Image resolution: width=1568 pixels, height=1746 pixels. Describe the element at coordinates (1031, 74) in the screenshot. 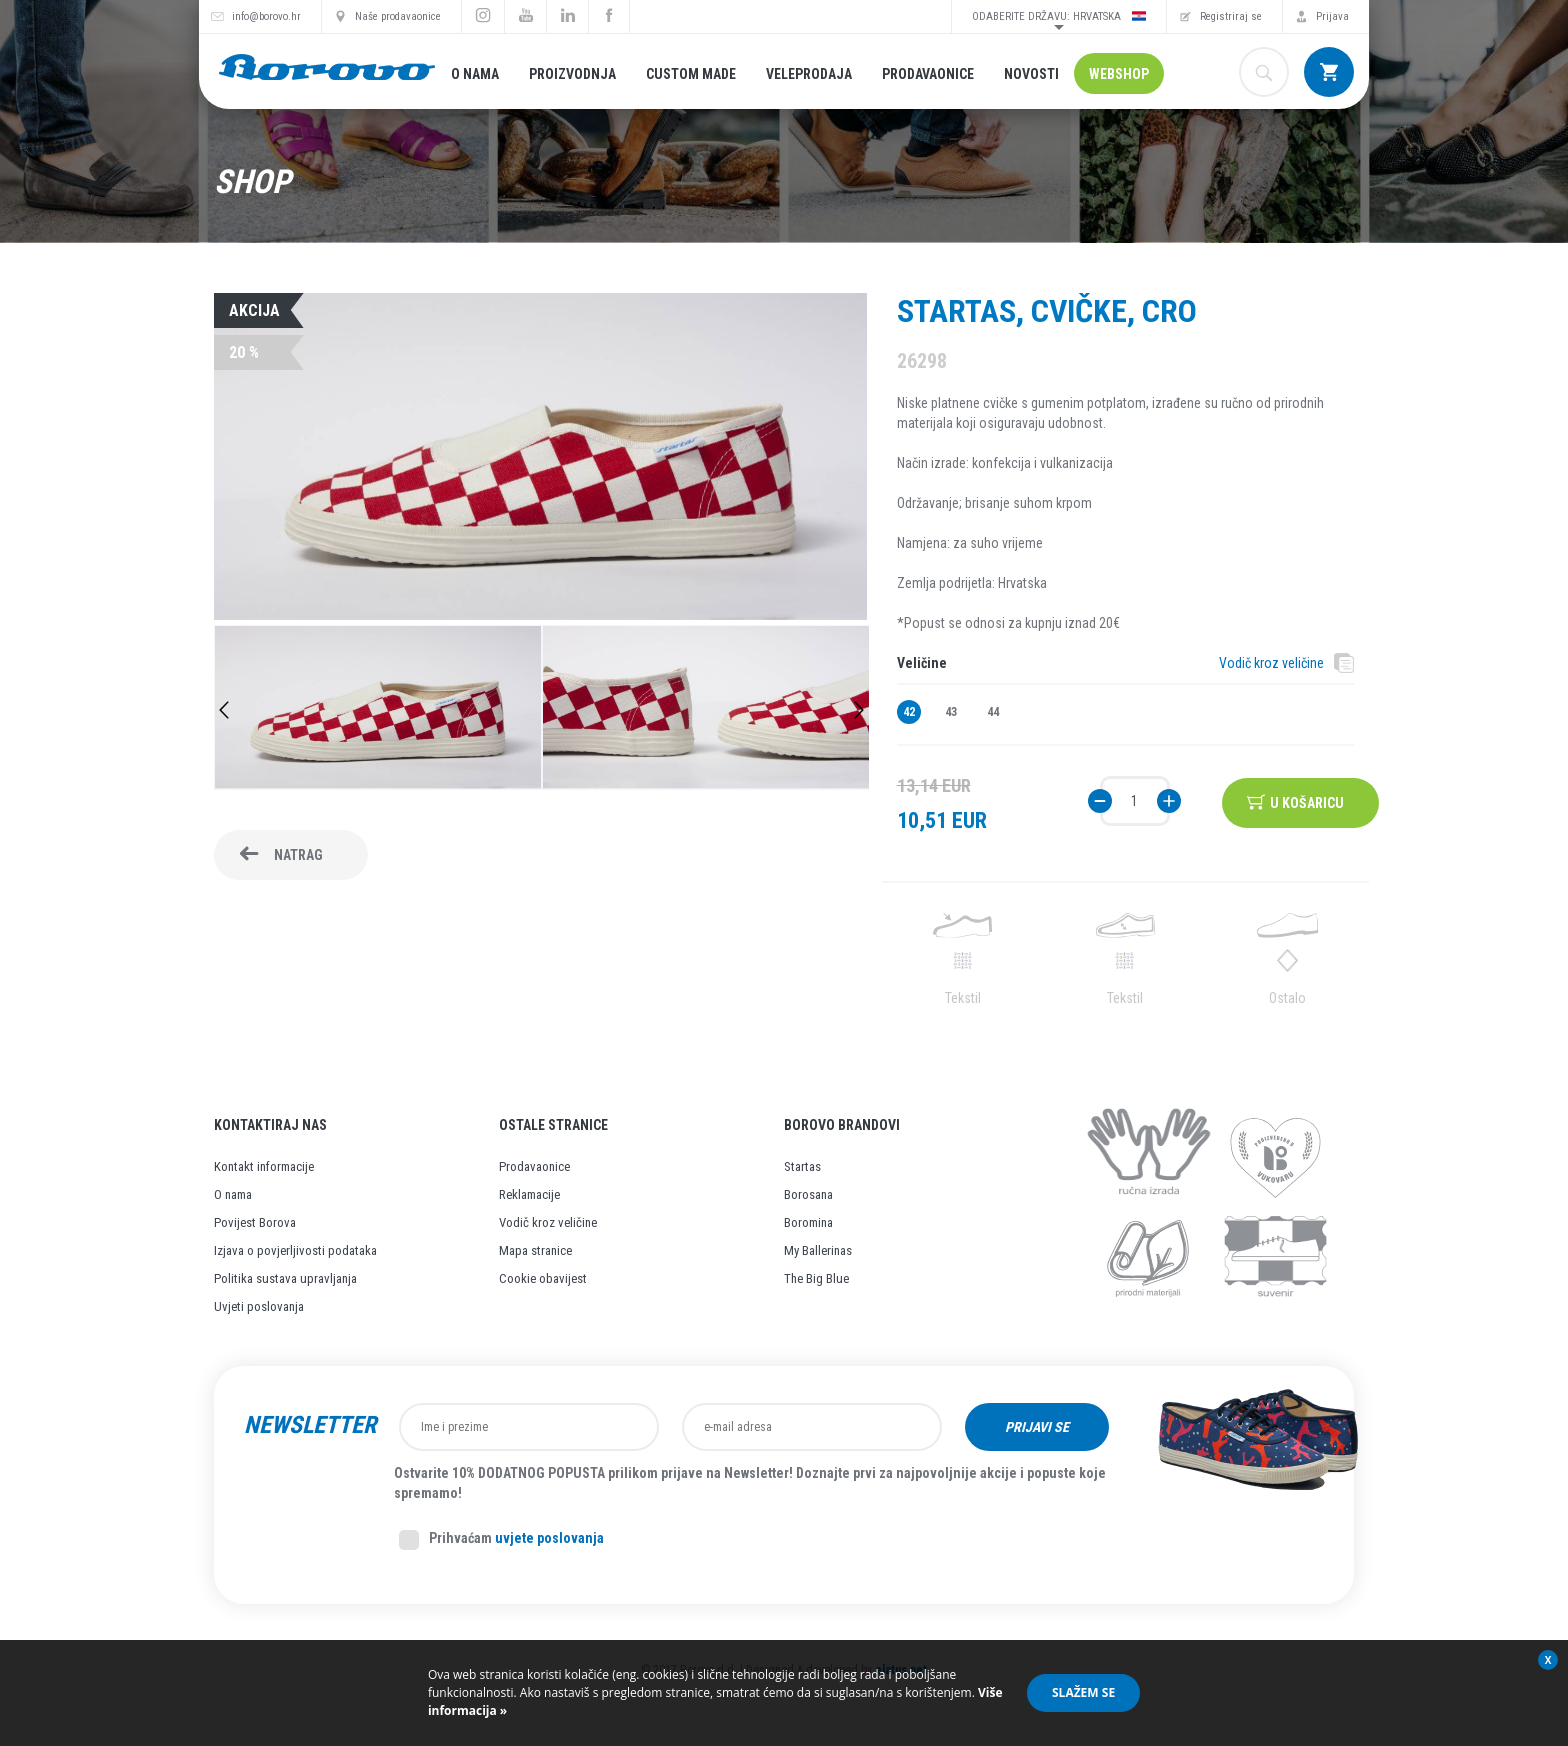

I see `Novosti` at that location.